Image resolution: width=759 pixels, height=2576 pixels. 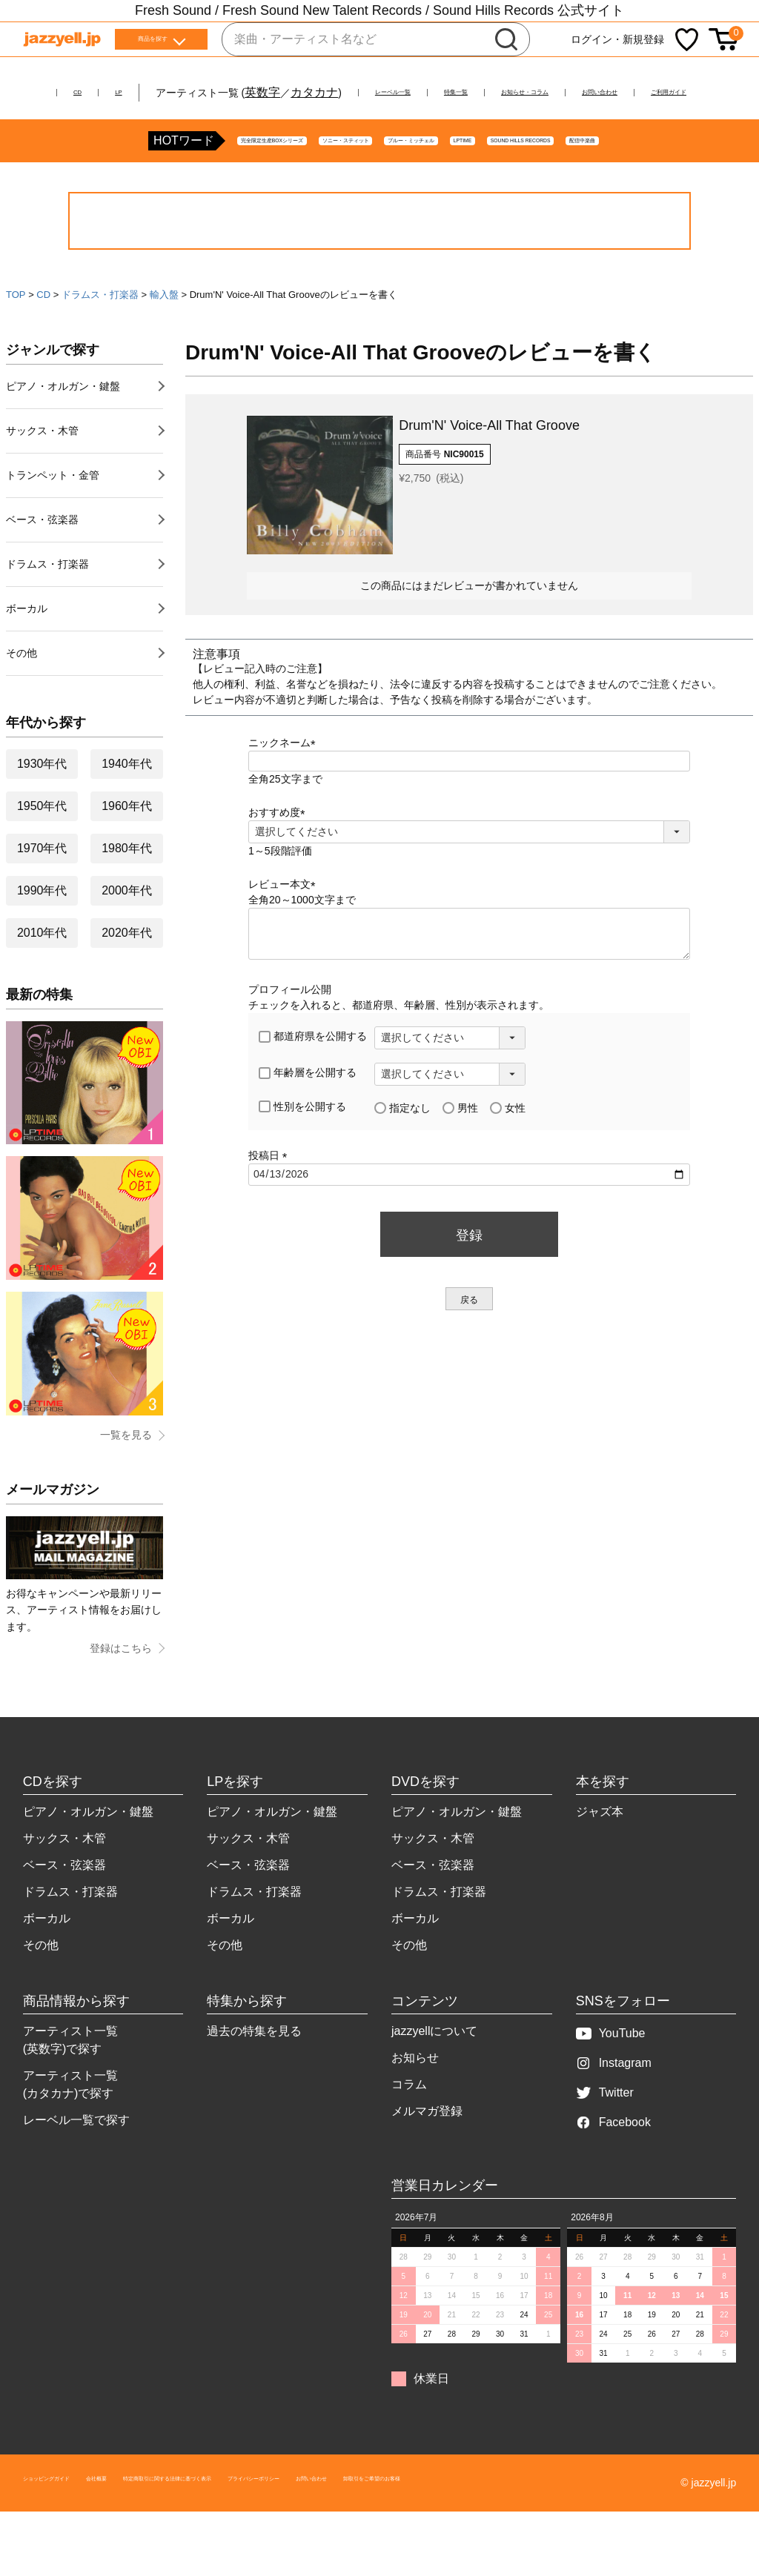 I want to click on 輸入盤, so click(x=164, y=343).